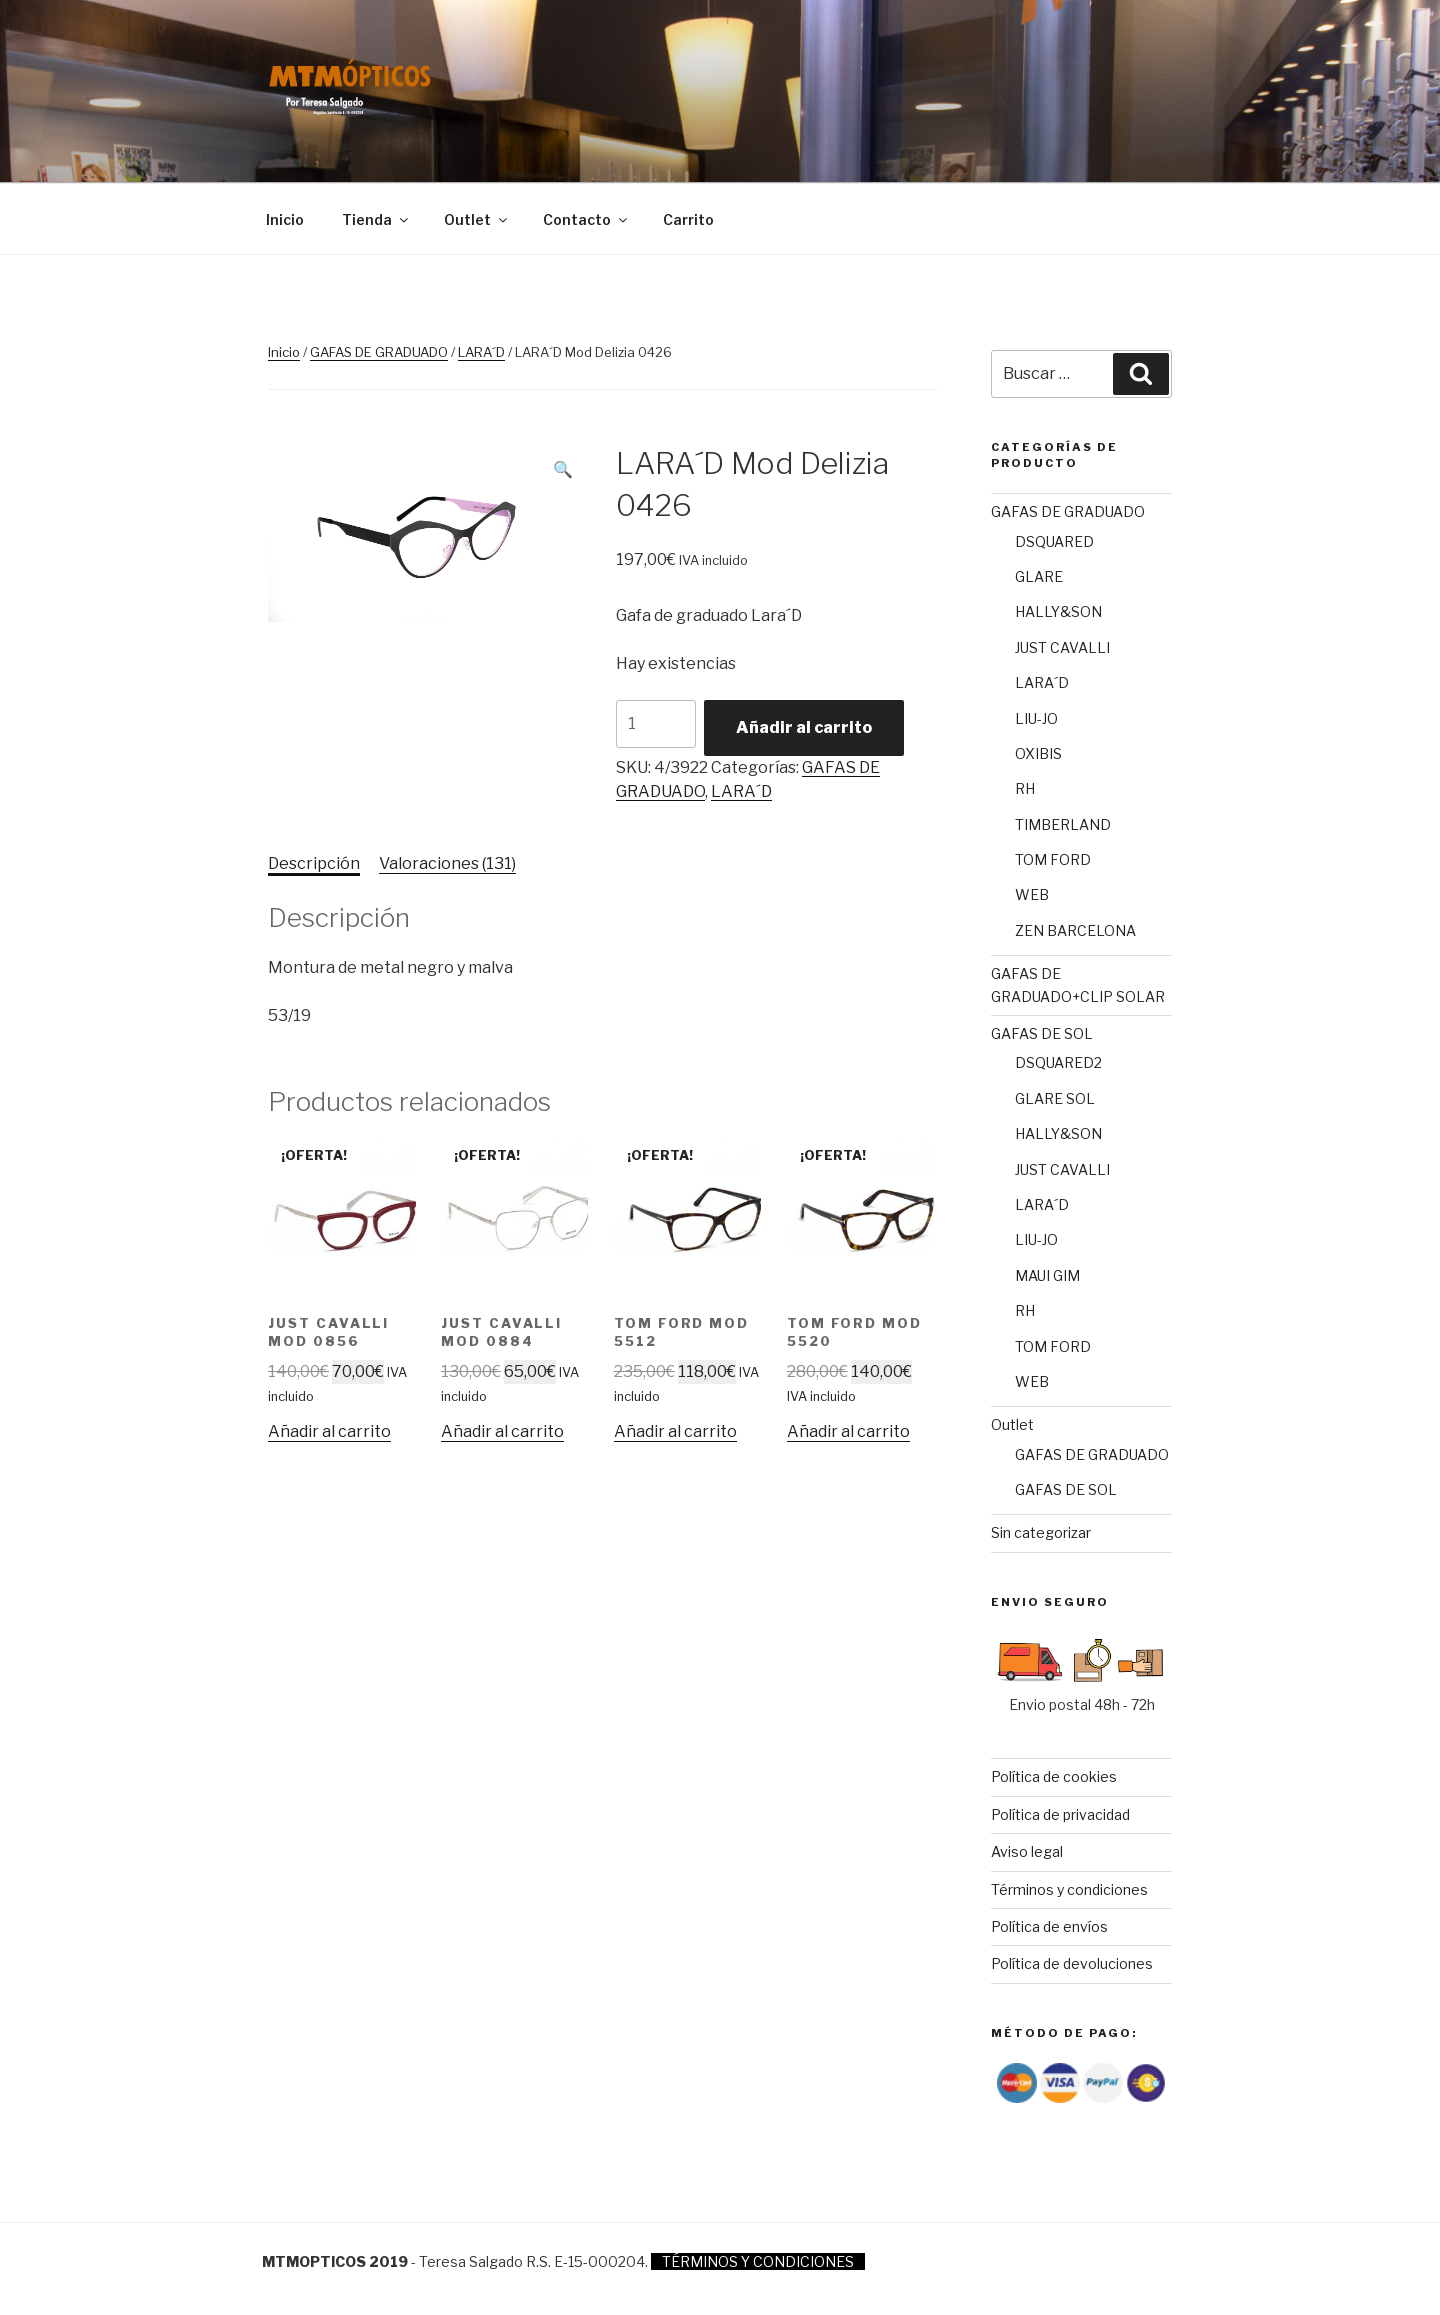  I want to click on Sin categorizar, so click(1041, 1532).